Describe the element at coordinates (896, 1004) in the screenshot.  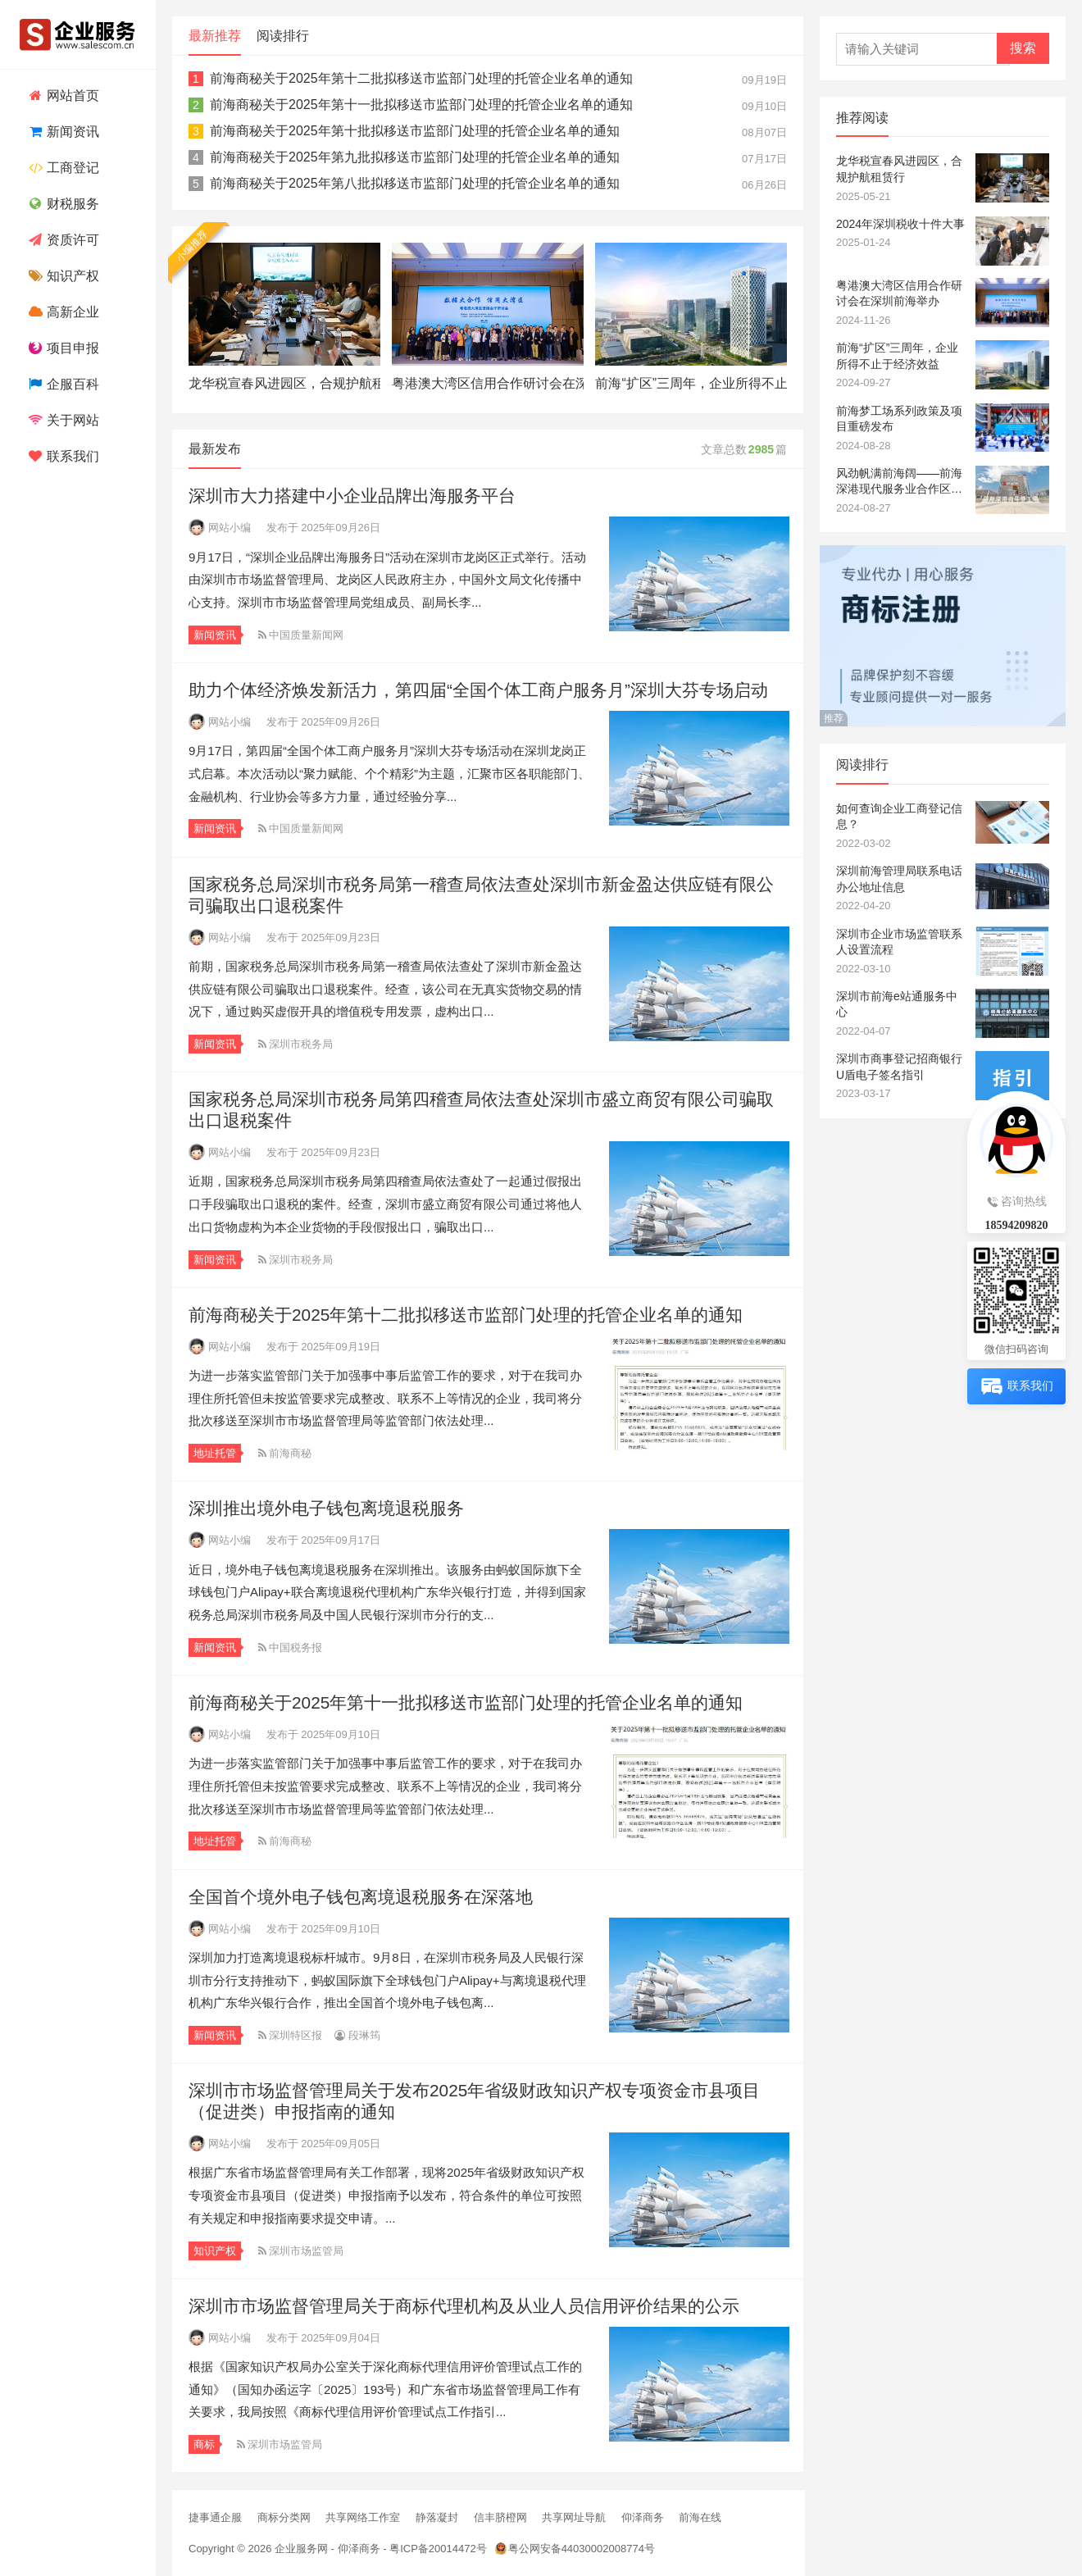
I see `深圳市前海e站通服务中心` at that location.